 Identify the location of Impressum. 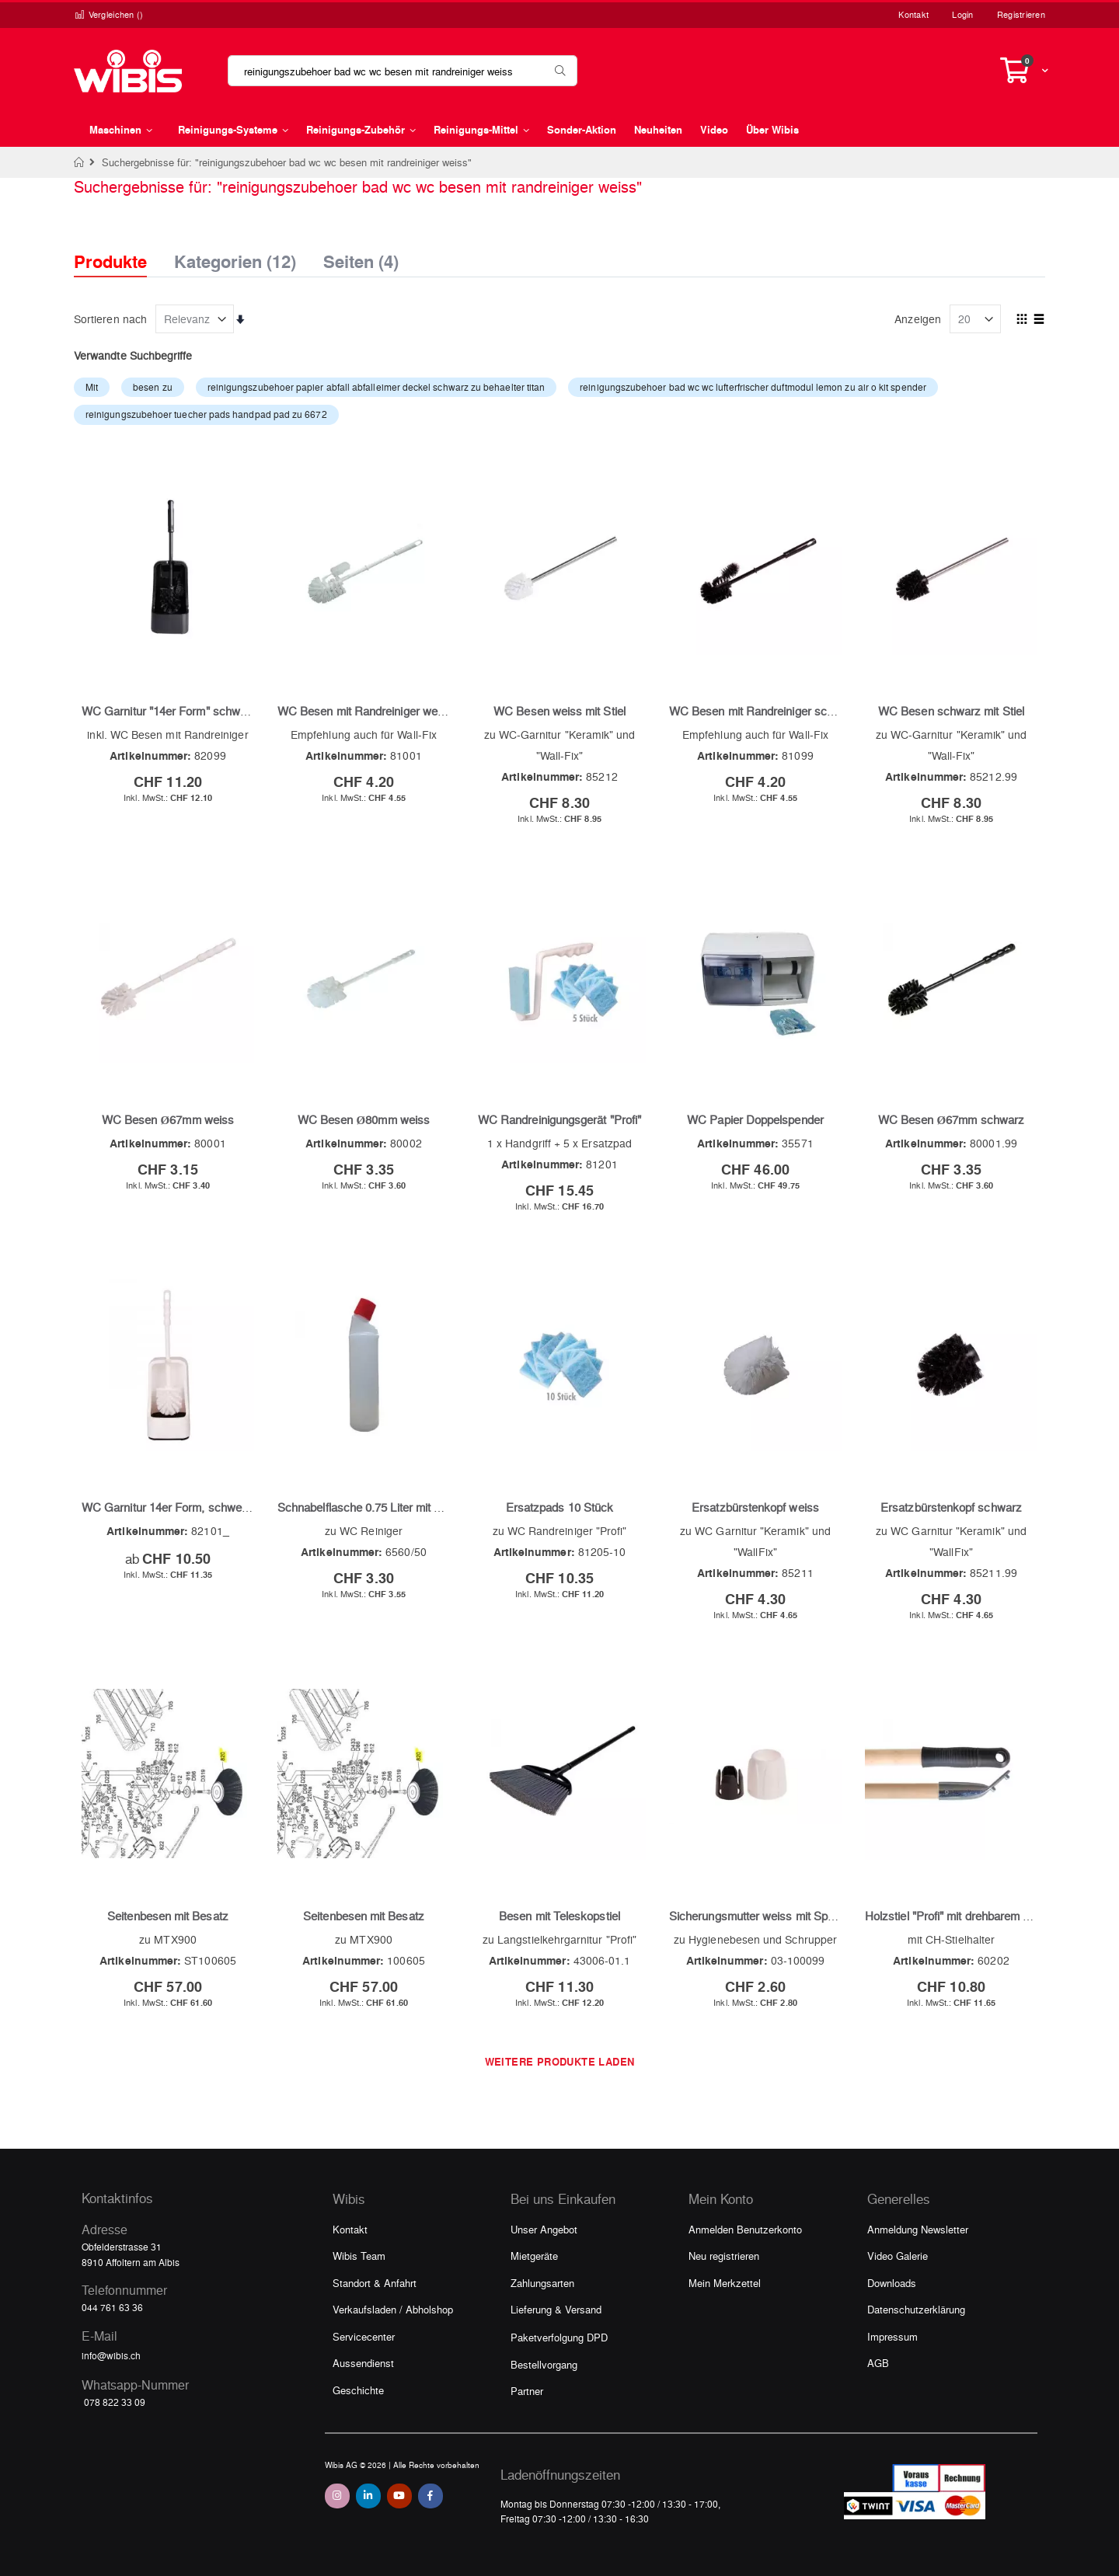
(892, 2336).